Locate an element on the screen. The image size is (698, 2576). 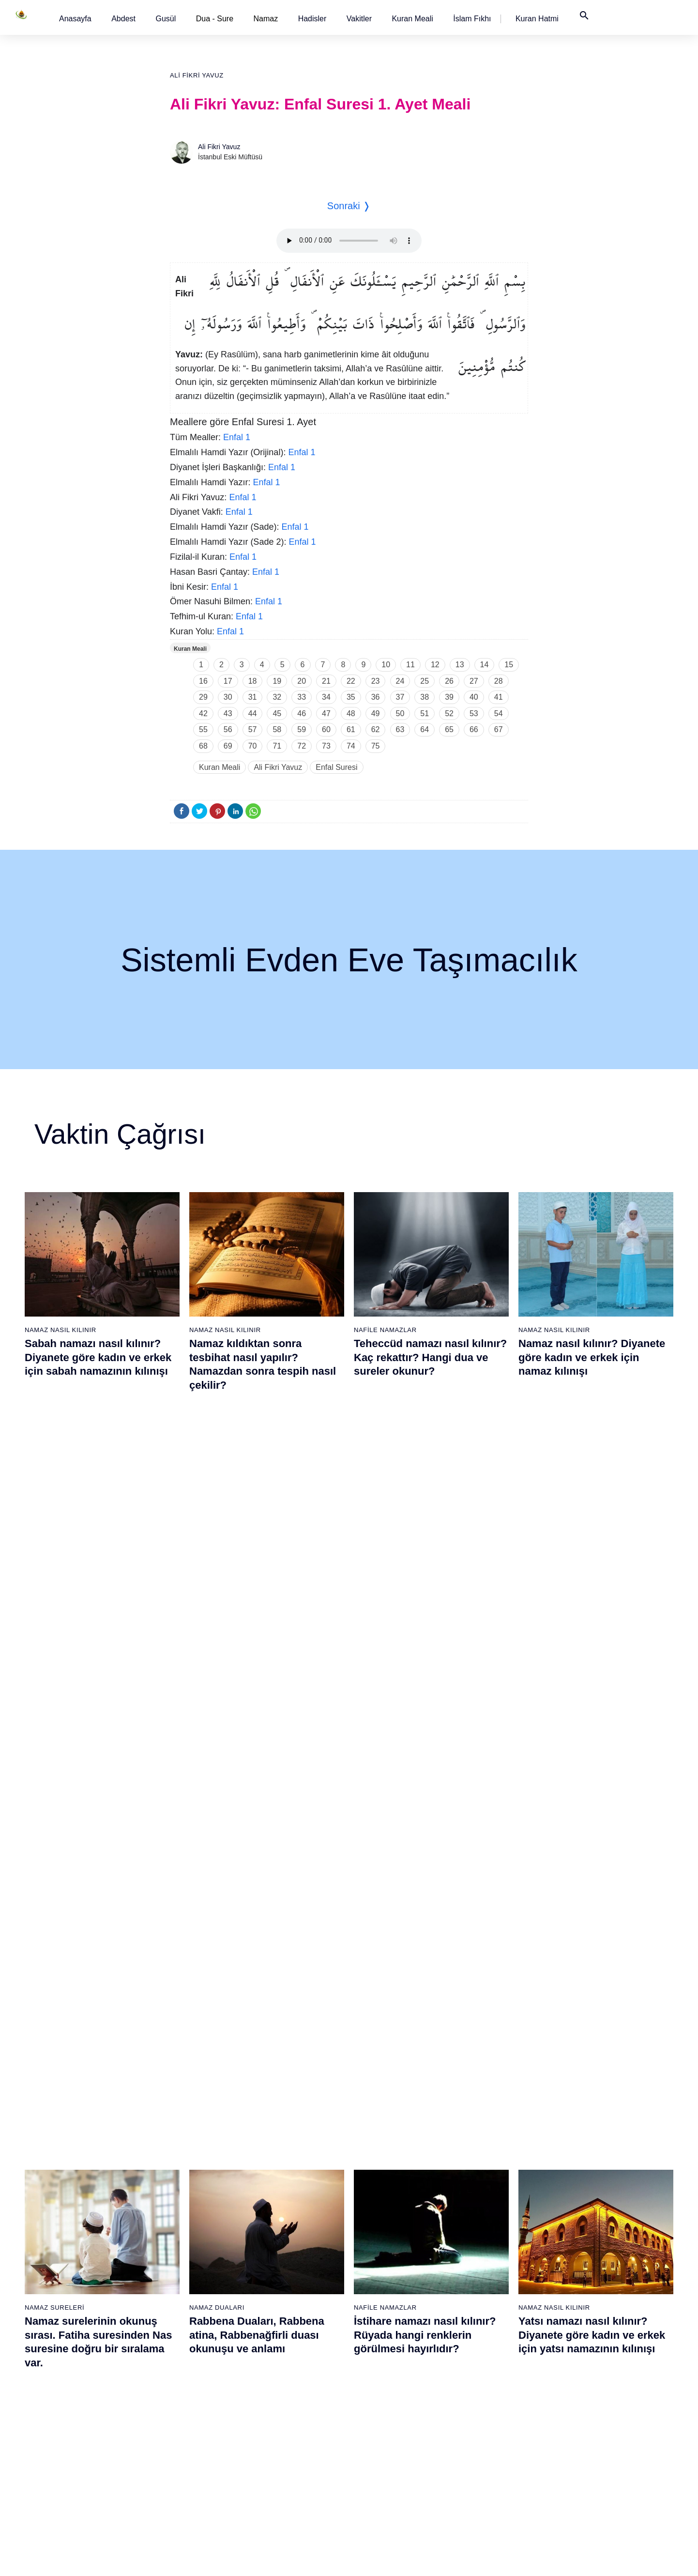
İslam Fıkhı is located at coordinates (472, 19).